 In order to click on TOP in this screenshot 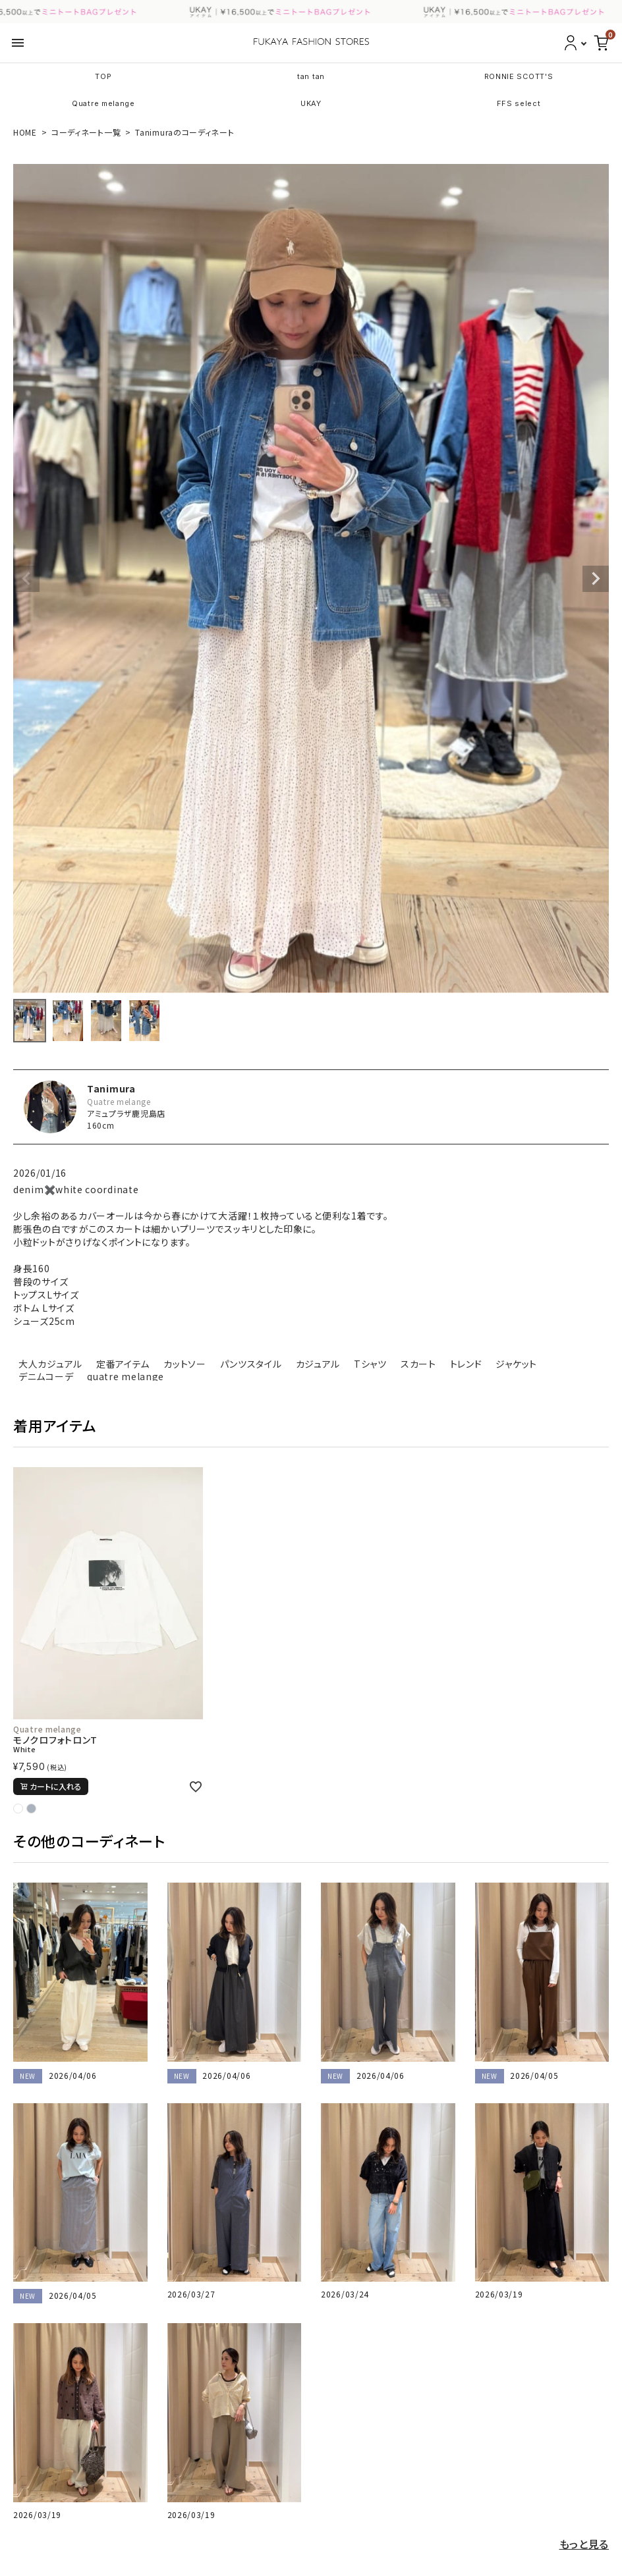, I will do `click(103, 76)`.